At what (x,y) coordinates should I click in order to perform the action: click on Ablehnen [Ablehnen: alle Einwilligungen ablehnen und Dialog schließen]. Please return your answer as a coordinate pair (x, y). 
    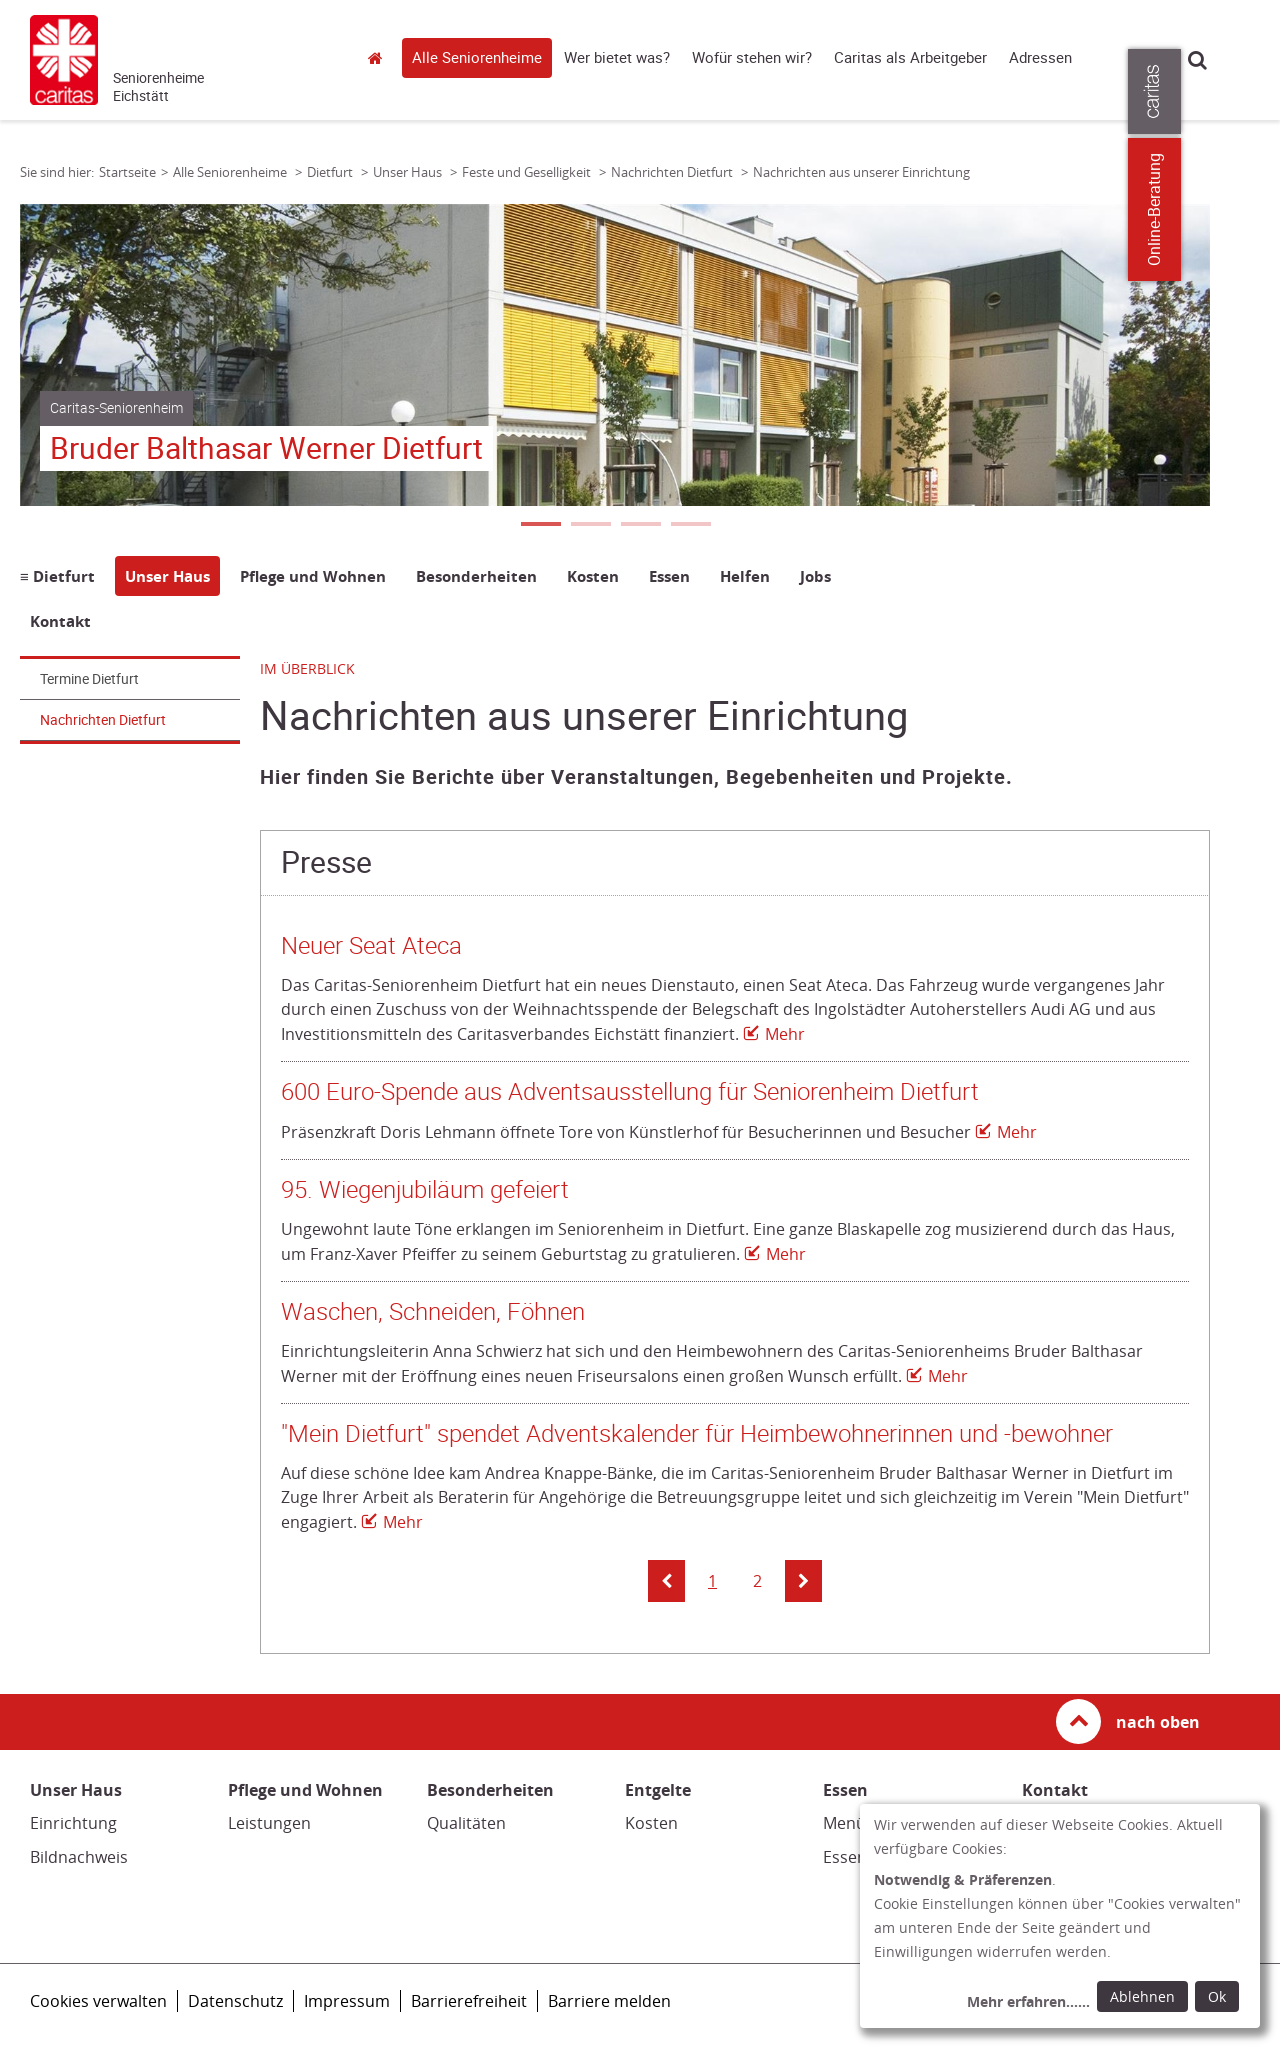
    Looking at the image, I should click on (1142, 1996).